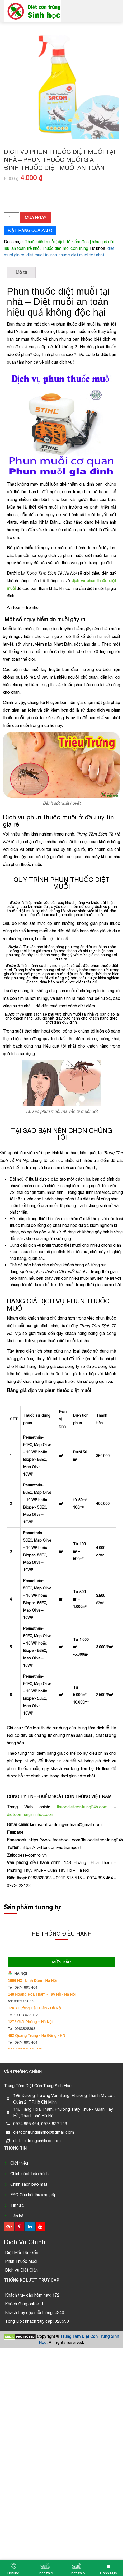  Describe the element at coordinates (35, 2008) in the screenshot. I see `12K3 Đường Cầu Diễn - Hà Nội` at that location.